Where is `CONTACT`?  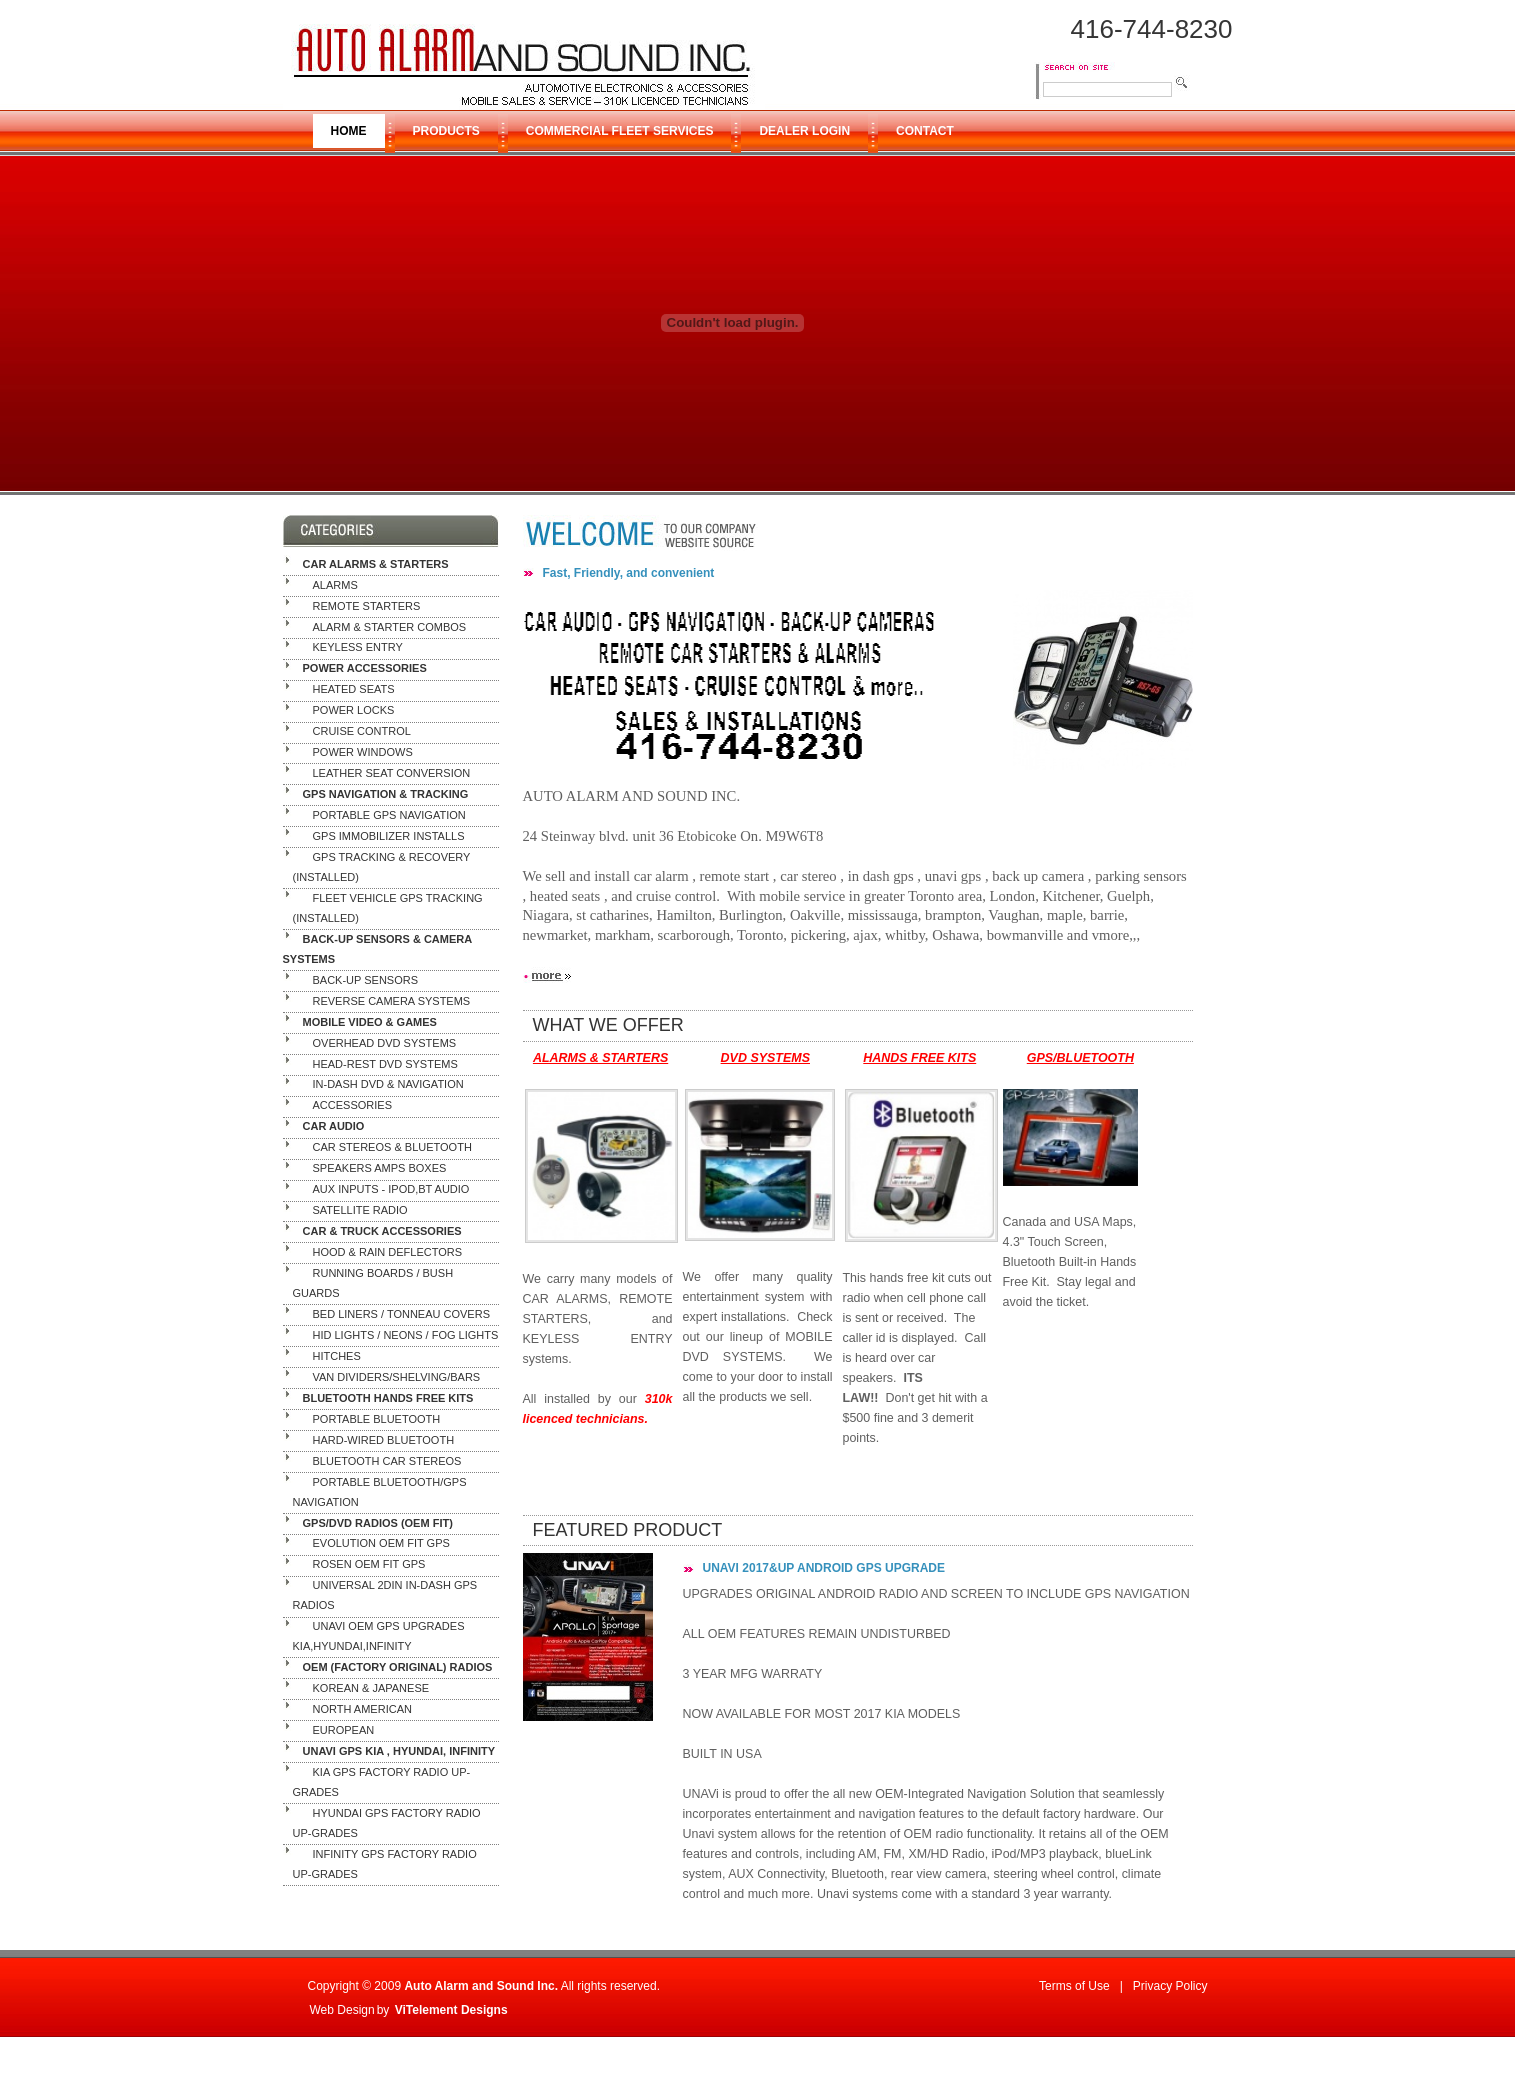 CONTACT is located at coordinates (925, 131).